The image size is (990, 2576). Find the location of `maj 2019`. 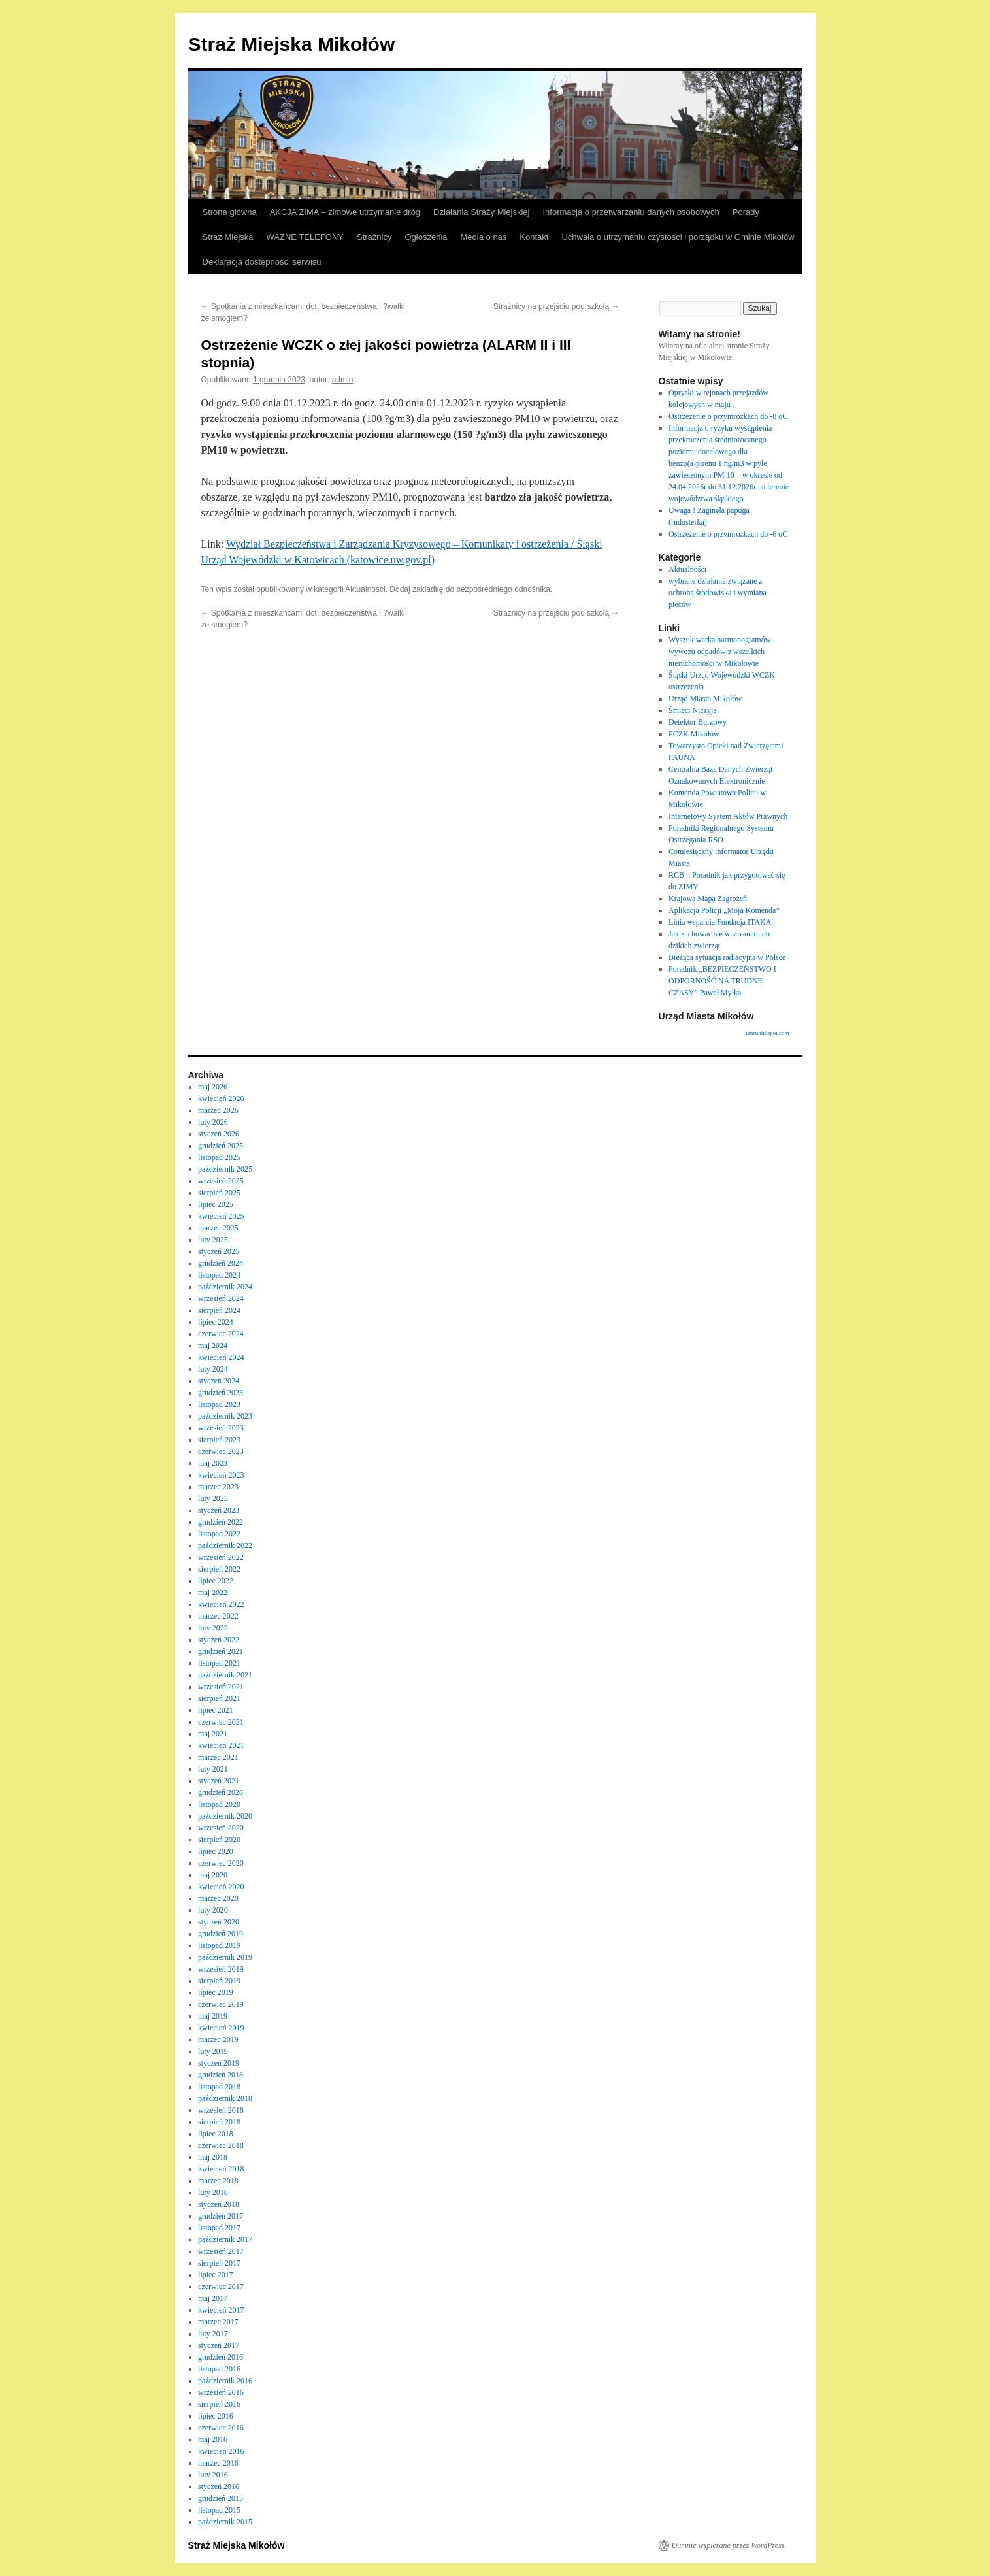

maj 2019 is located at coordinates (212, 2016).